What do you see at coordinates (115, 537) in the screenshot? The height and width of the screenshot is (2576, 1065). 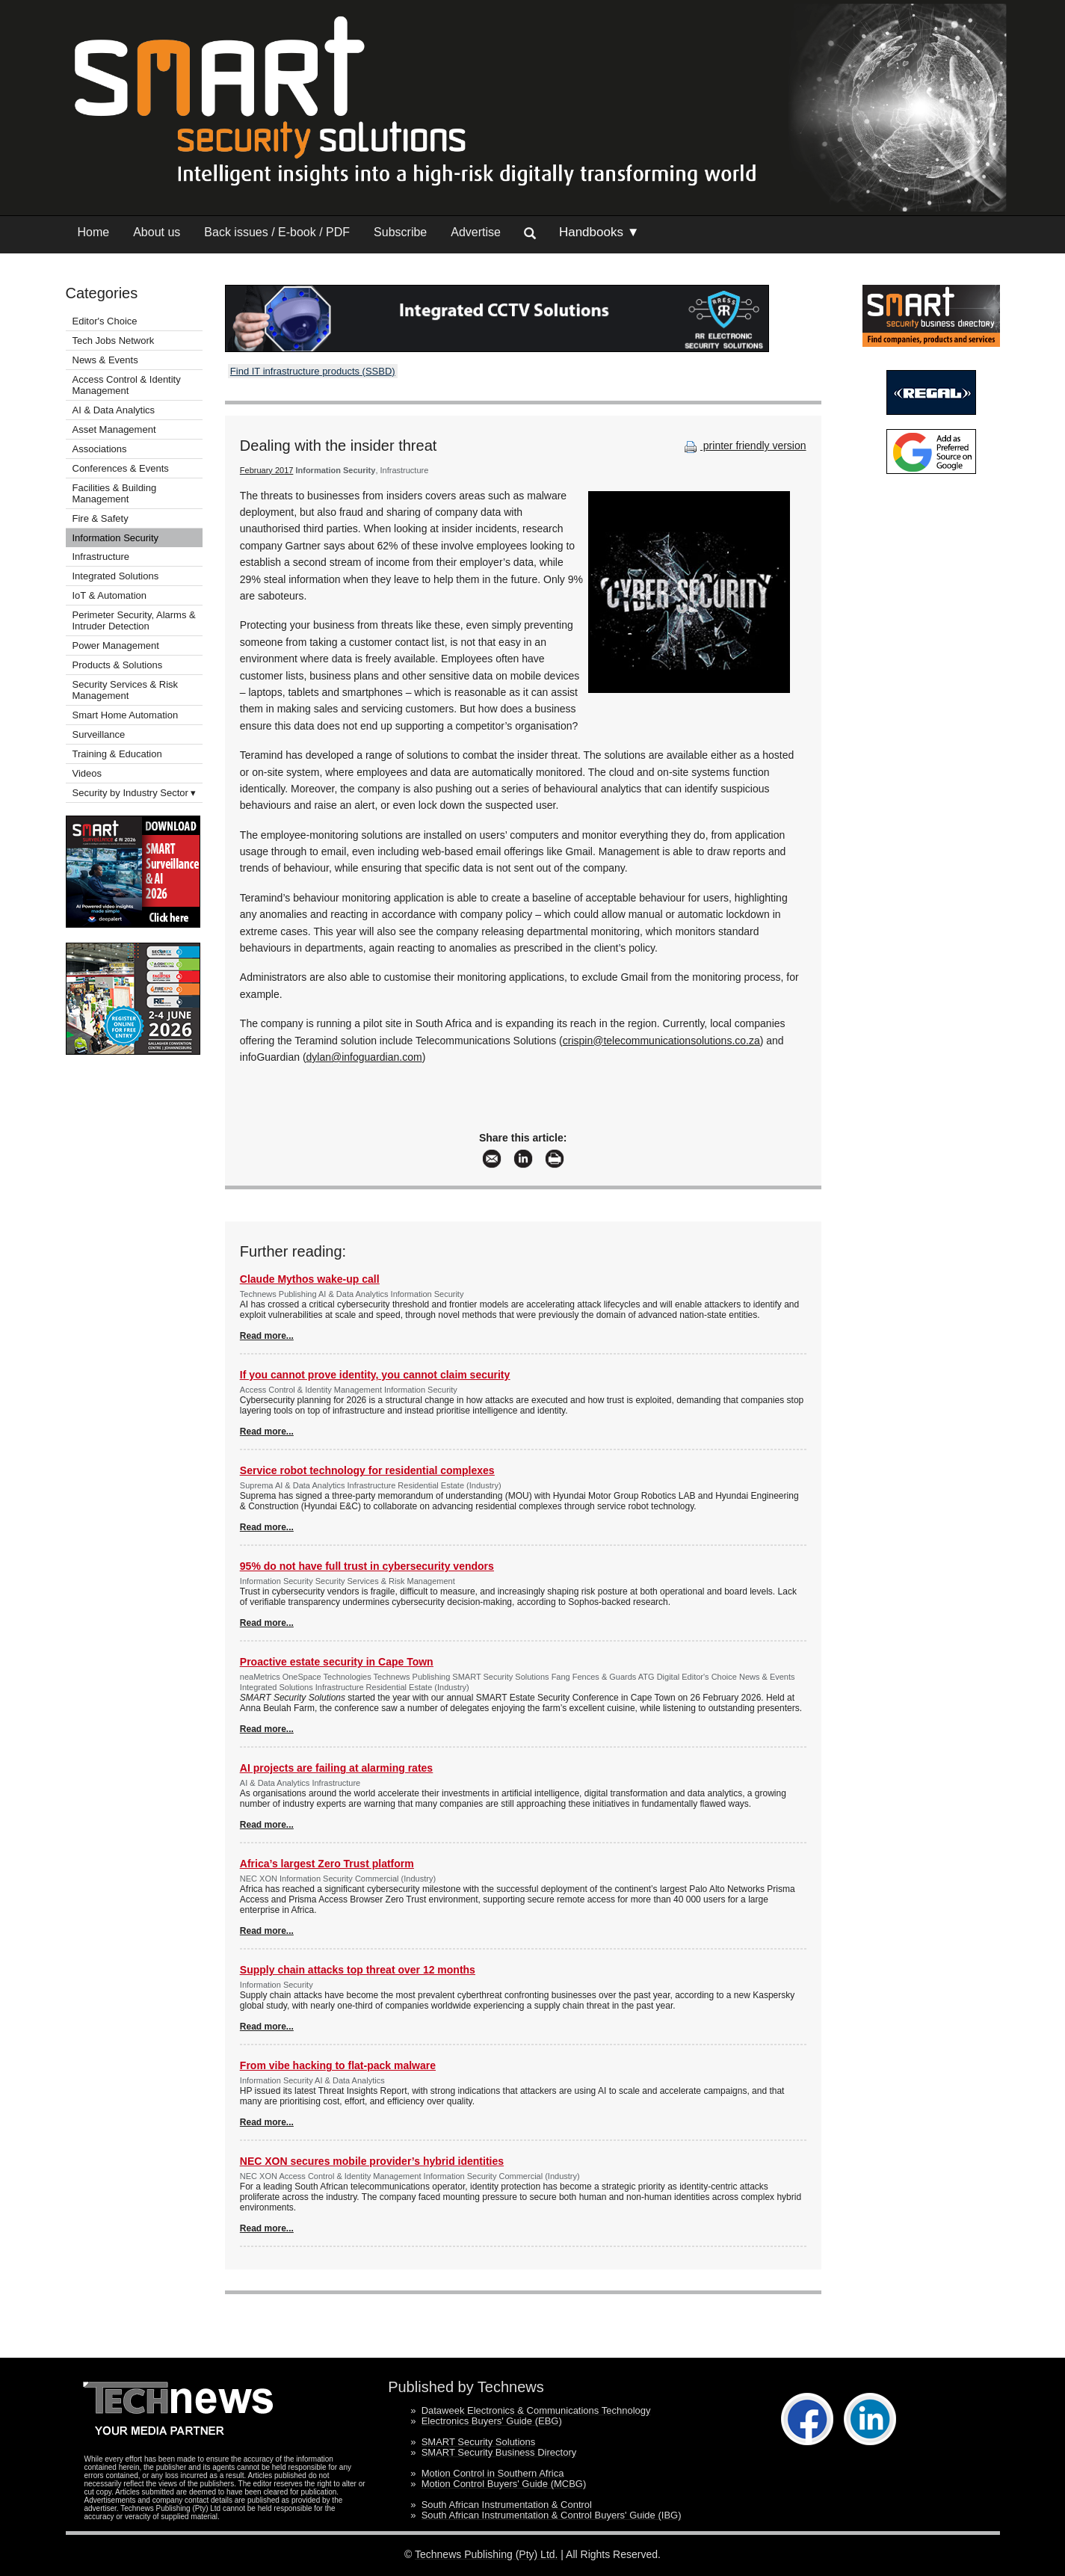 I see `Information Security` at bounding box center [115, 537].